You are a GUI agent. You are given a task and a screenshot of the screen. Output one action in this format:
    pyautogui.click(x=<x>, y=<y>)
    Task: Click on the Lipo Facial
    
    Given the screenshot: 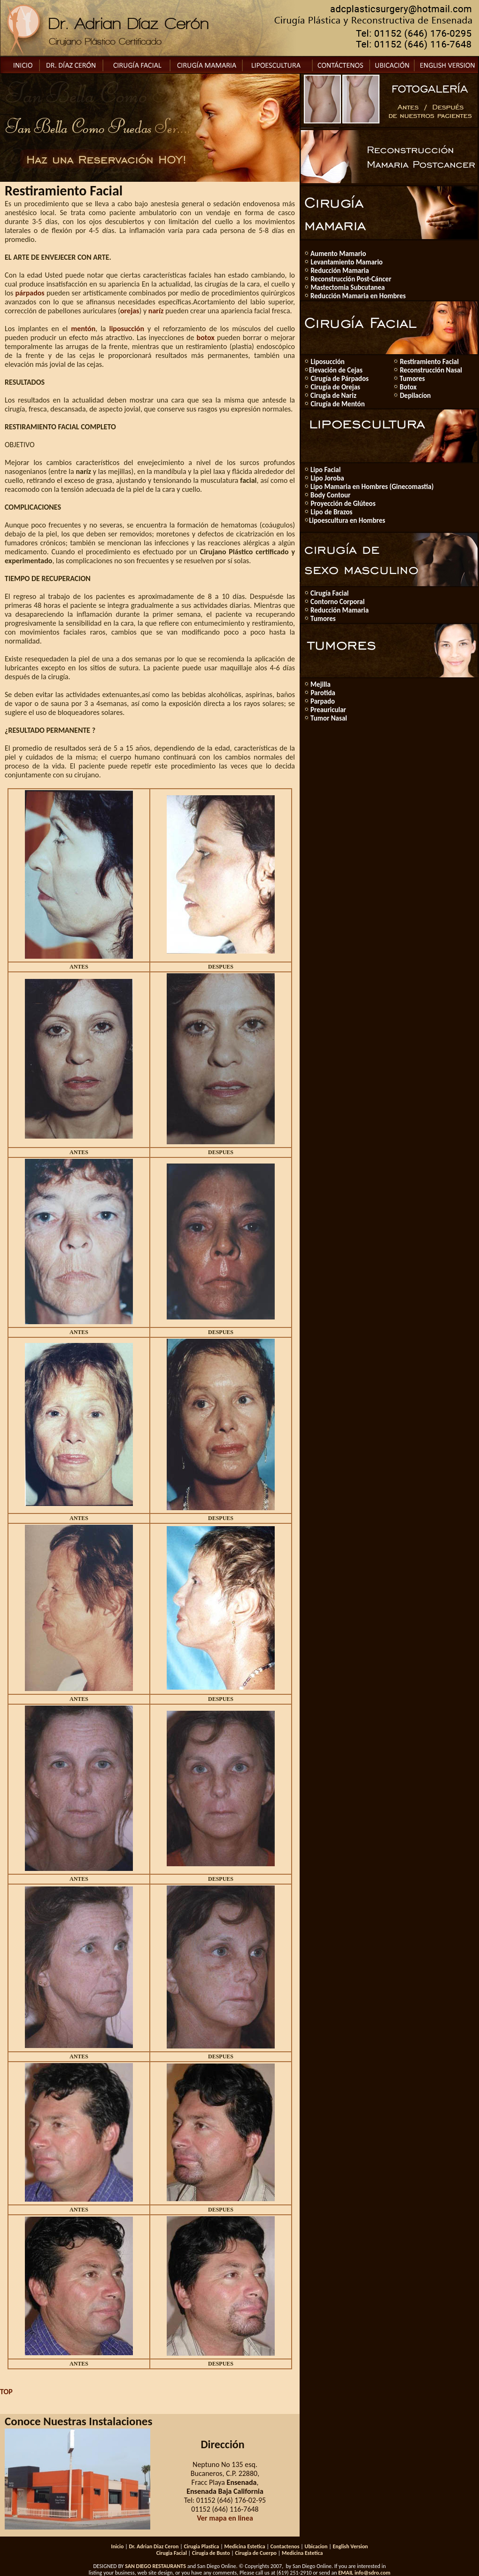 What is the action you would take?
    pyautogui.click(x=325, y=470)
    